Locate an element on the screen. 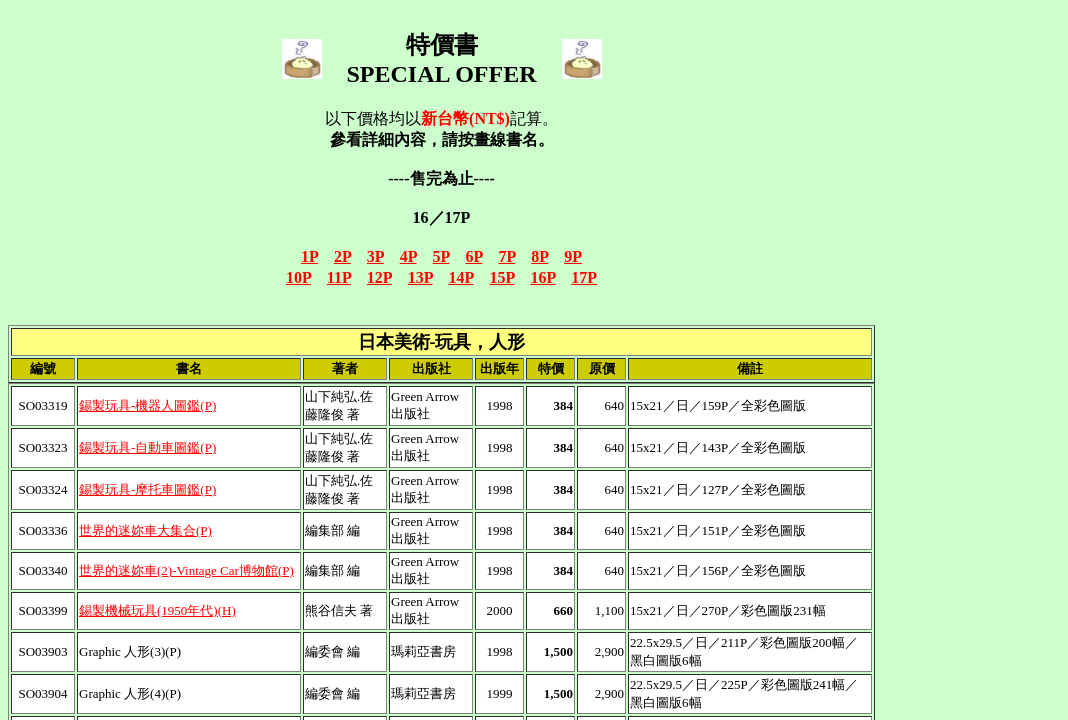 This screenshot has width=1068, height=720. 11P is located at coordinates (339, 277).